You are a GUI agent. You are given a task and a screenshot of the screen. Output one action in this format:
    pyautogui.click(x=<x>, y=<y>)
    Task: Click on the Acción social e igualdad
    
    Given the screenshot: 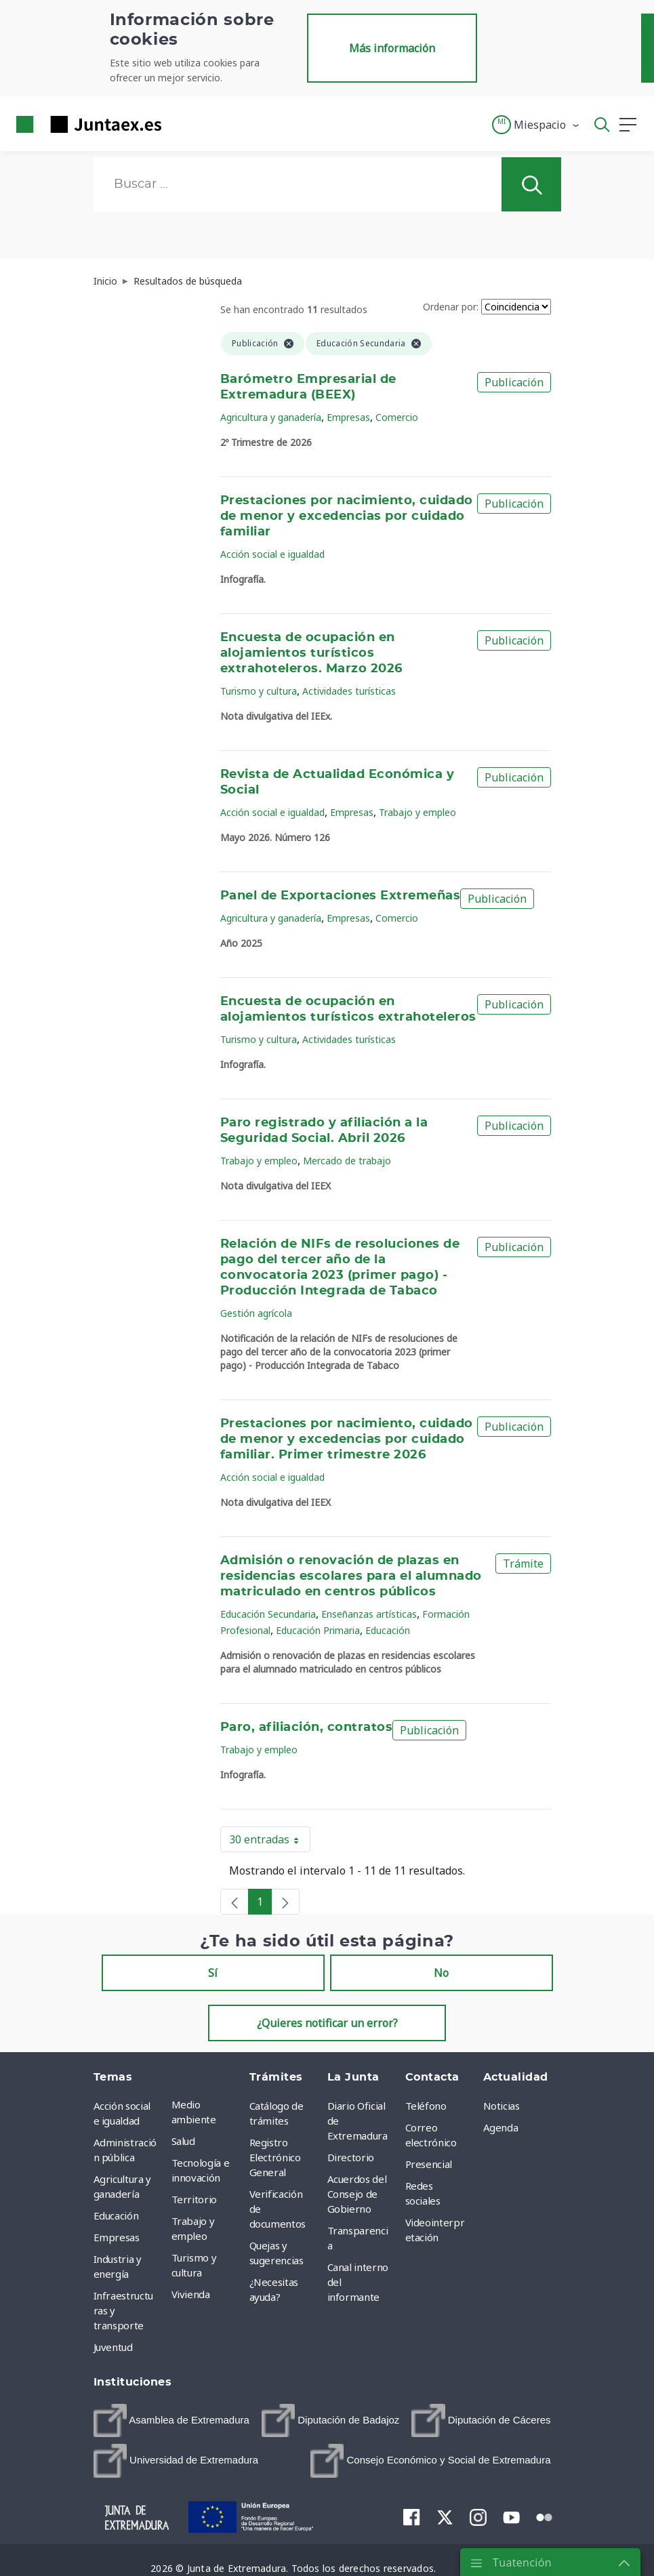 What is the action you would take?
    pyautogui.click(x=272, y=554)
    